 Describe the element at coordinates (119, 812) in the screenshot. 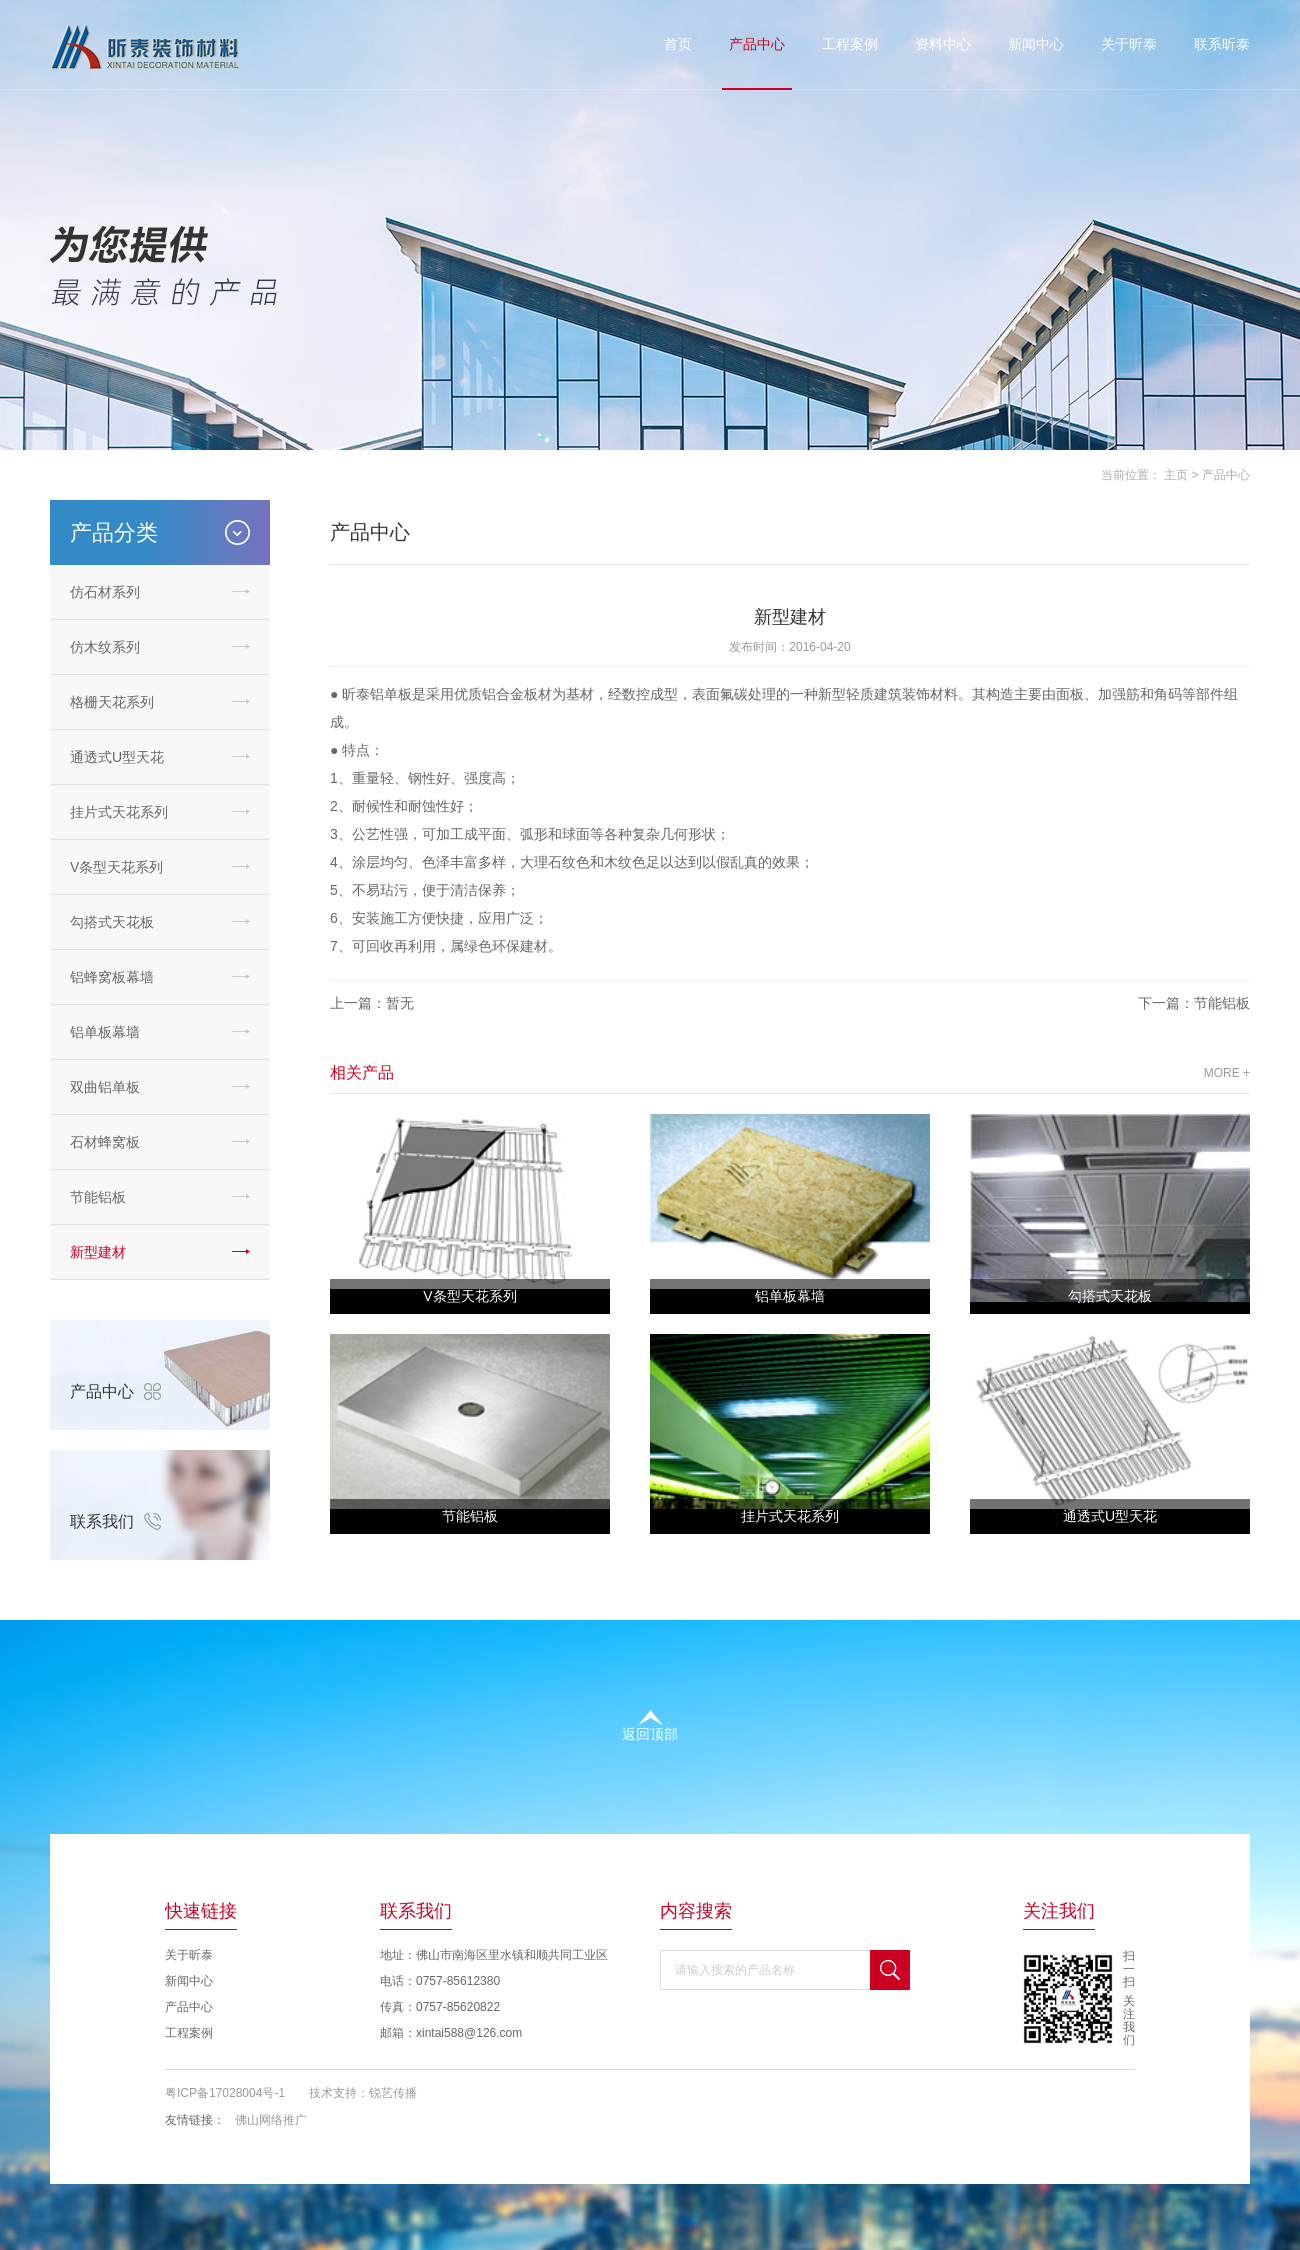

I see `挂片式天花系列` at that location.